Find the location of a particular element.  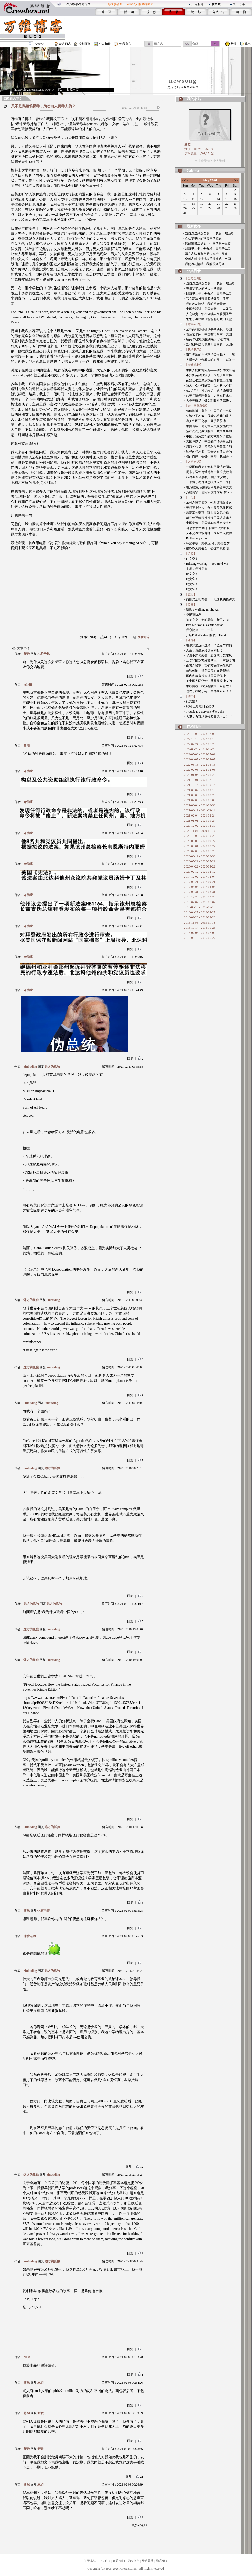

帮助 is located at coordinates (234, 44).